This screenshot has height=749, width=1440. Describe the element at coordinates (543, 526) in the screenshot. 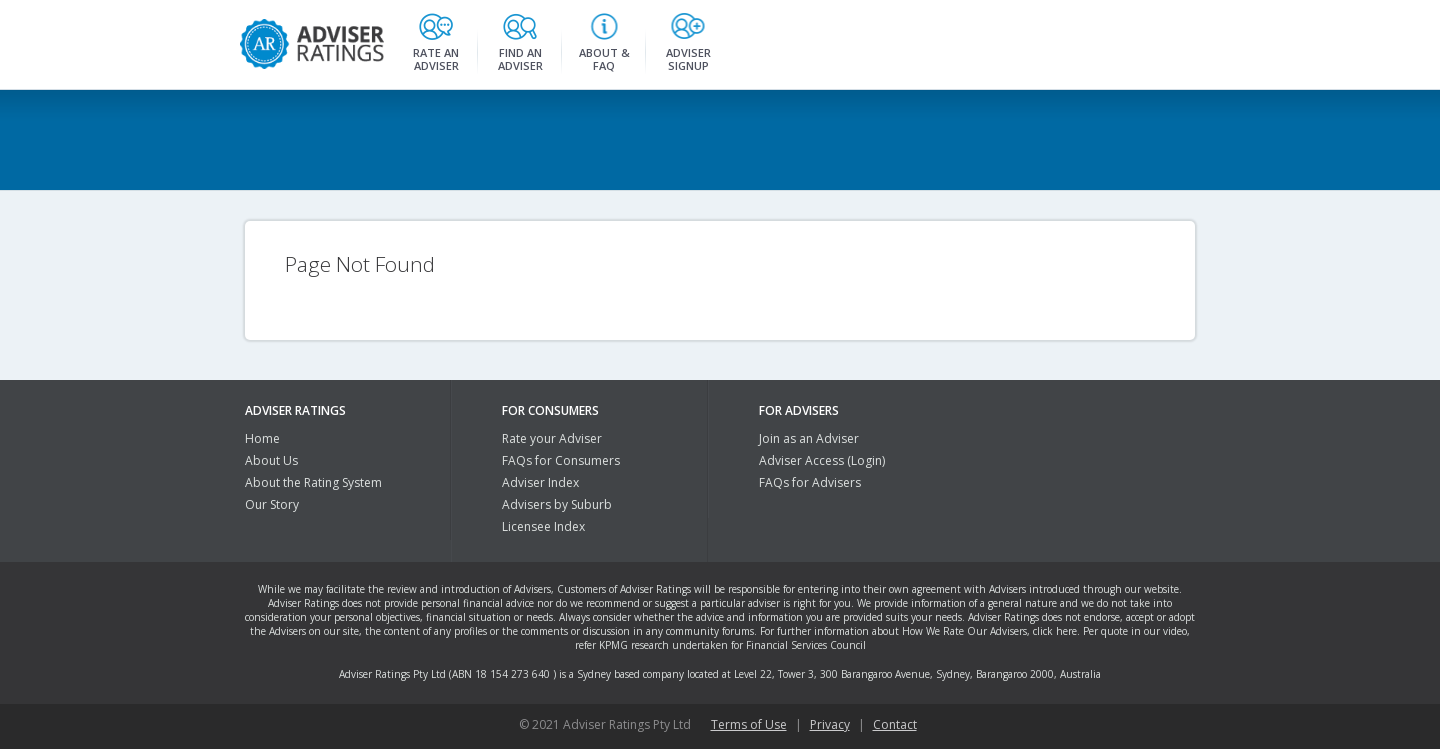

I see `Licensee Index` at that location.